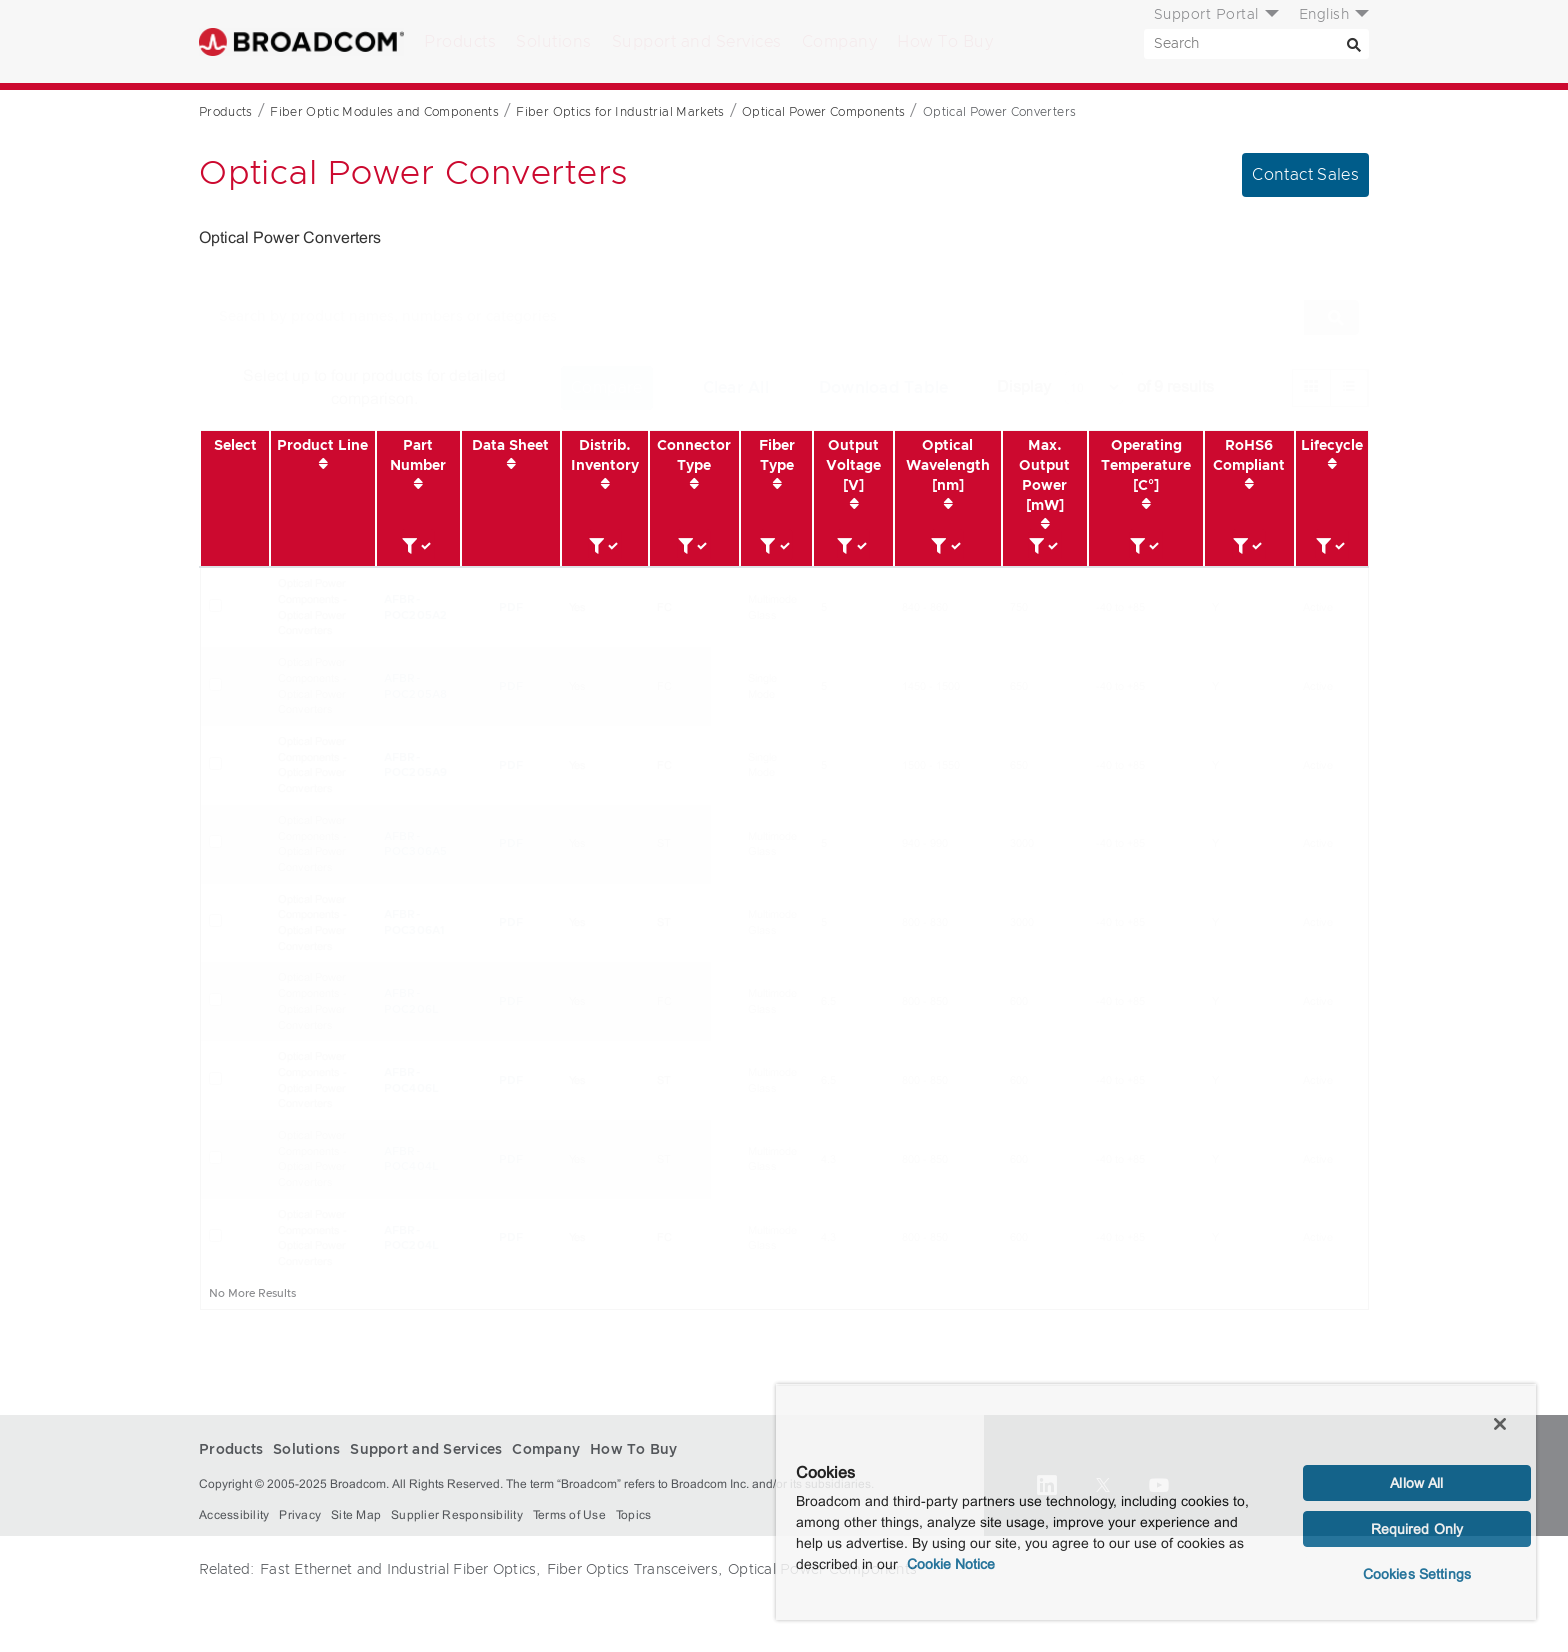 This screenshot has height=1652, width=1568. I want to click on Download Table, so click(884, 388).